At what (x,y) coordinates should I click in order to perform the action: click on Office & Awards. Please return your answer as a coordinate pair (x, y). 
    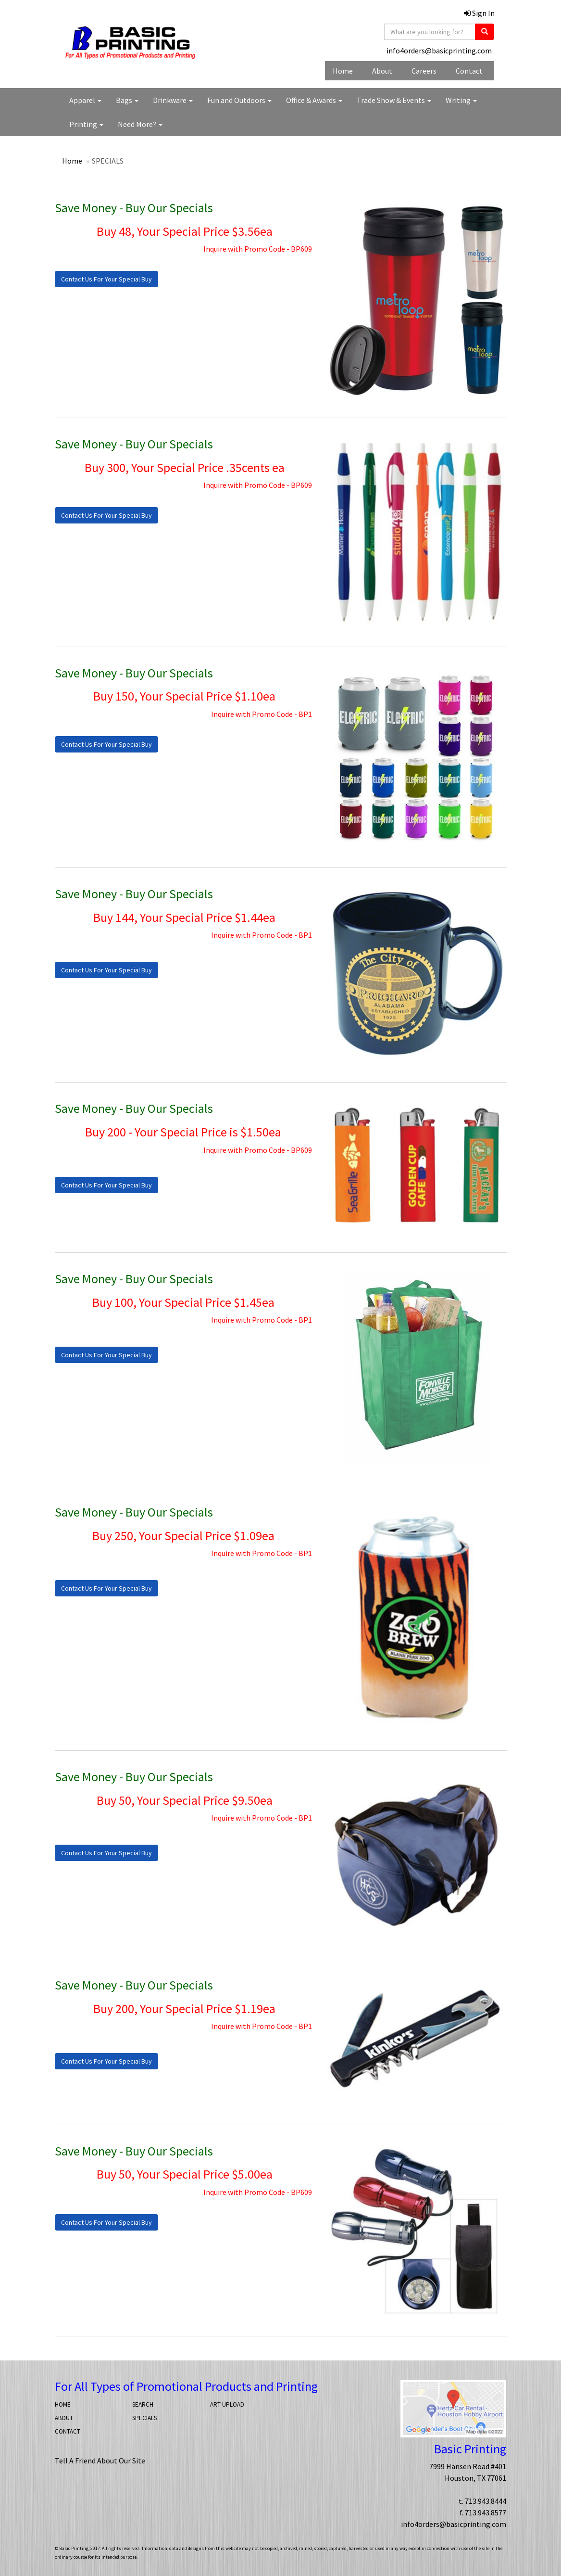
    Looking at the image, I should click on (314, 100).